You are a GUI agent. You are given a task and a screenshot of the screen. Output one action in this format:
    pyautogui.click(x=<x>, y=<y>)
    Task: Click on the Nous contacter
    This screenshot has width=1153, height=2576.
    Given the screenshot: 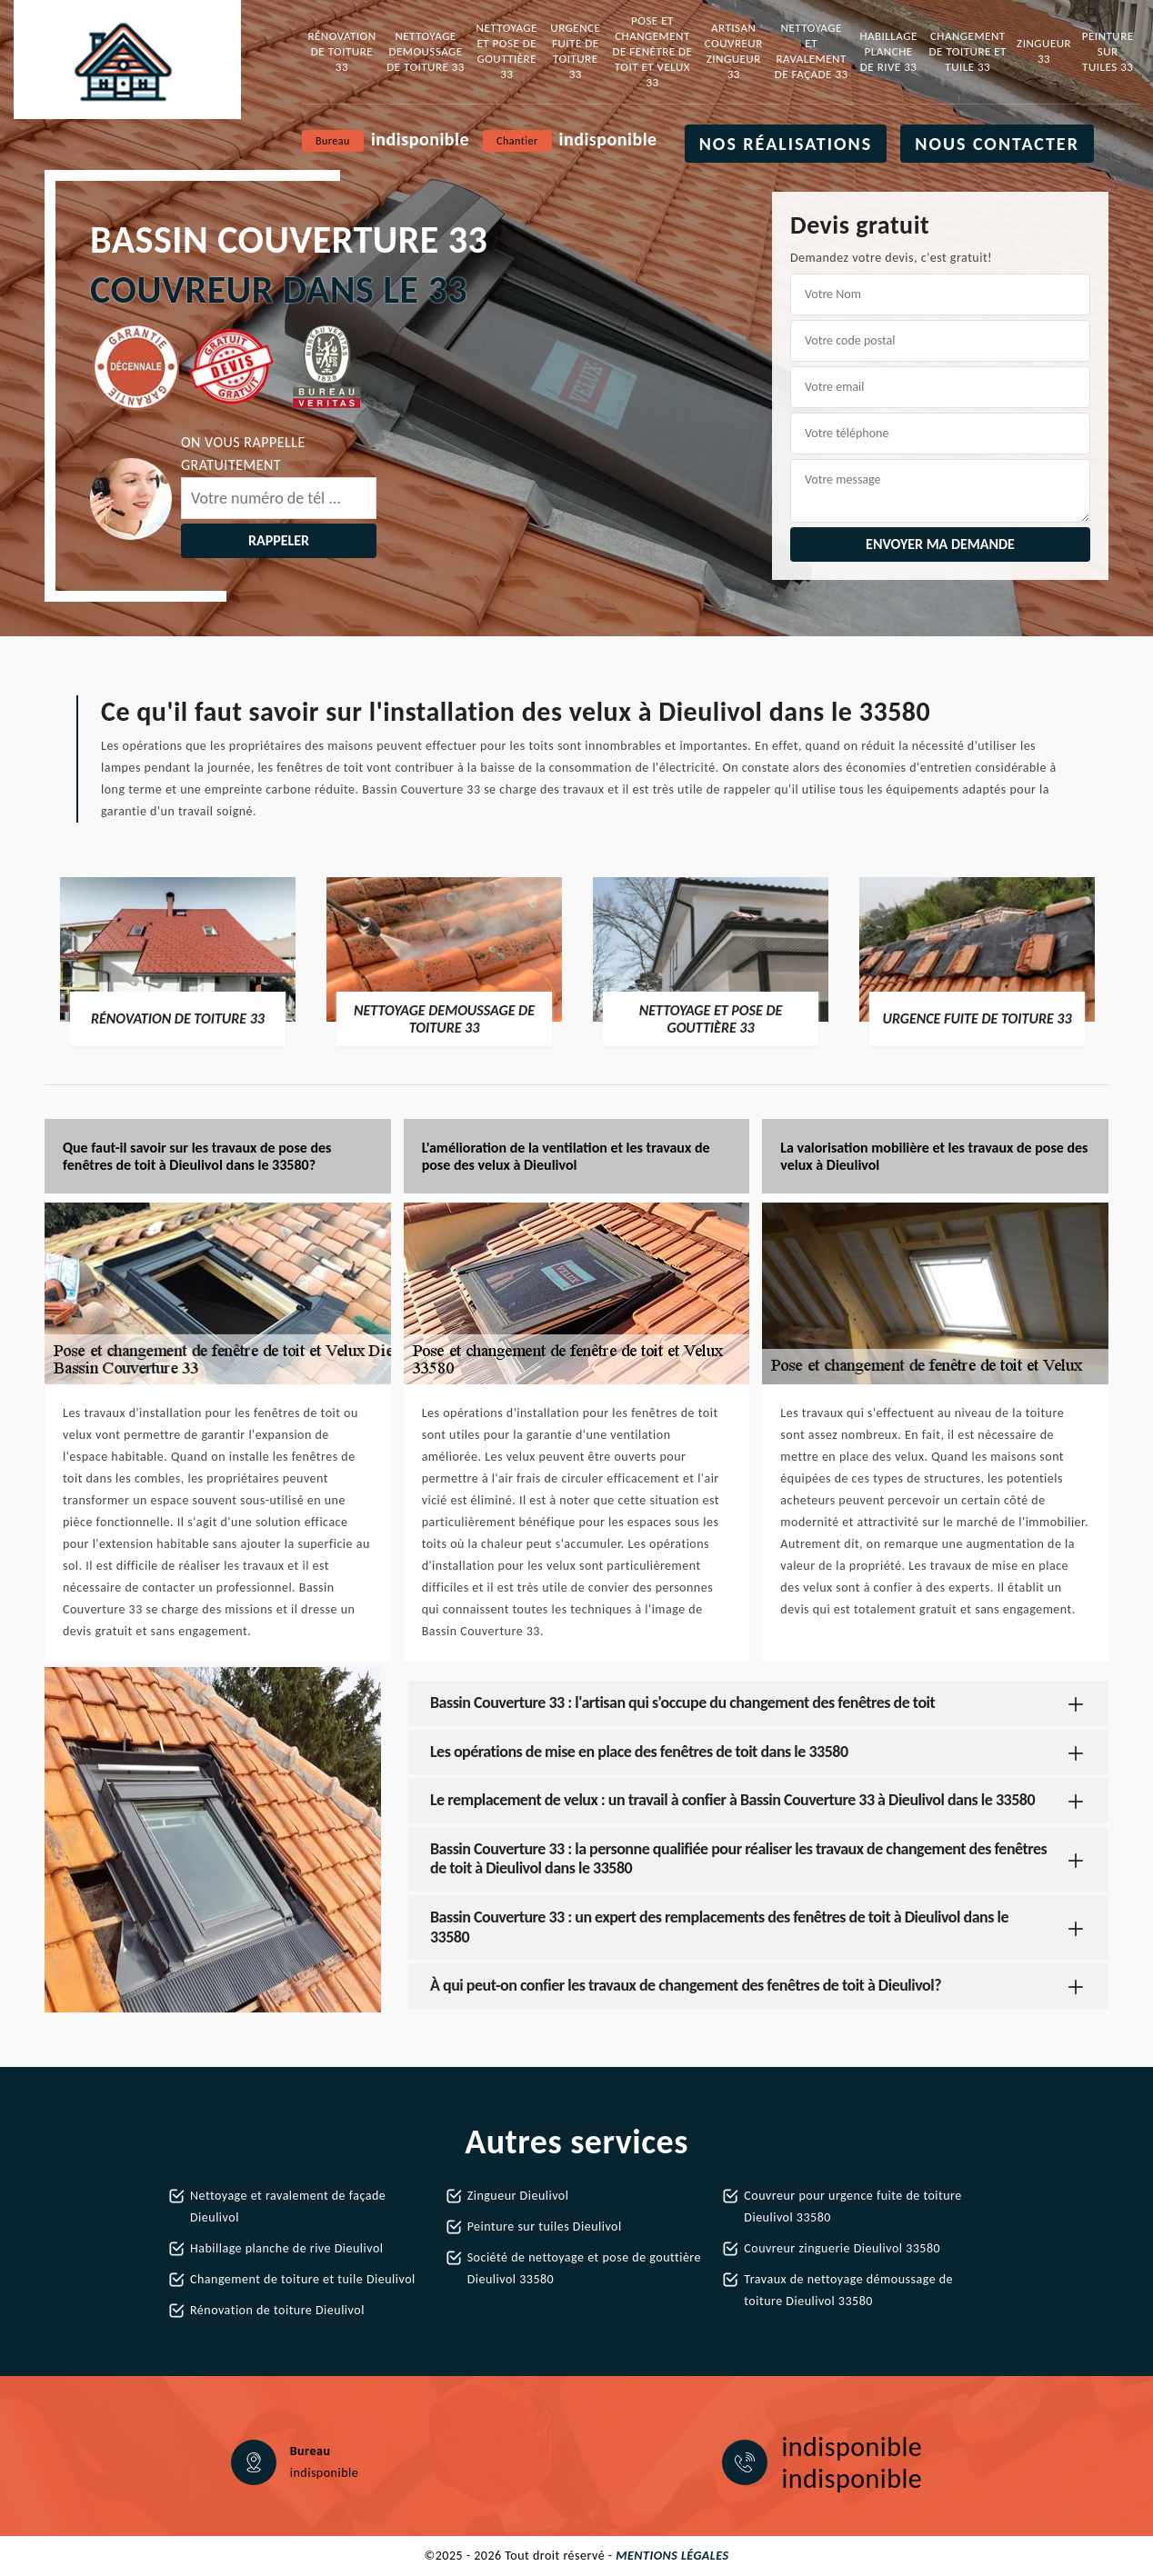 What is the action you would take?
    pyautogui.click(x=997, y=144)
    